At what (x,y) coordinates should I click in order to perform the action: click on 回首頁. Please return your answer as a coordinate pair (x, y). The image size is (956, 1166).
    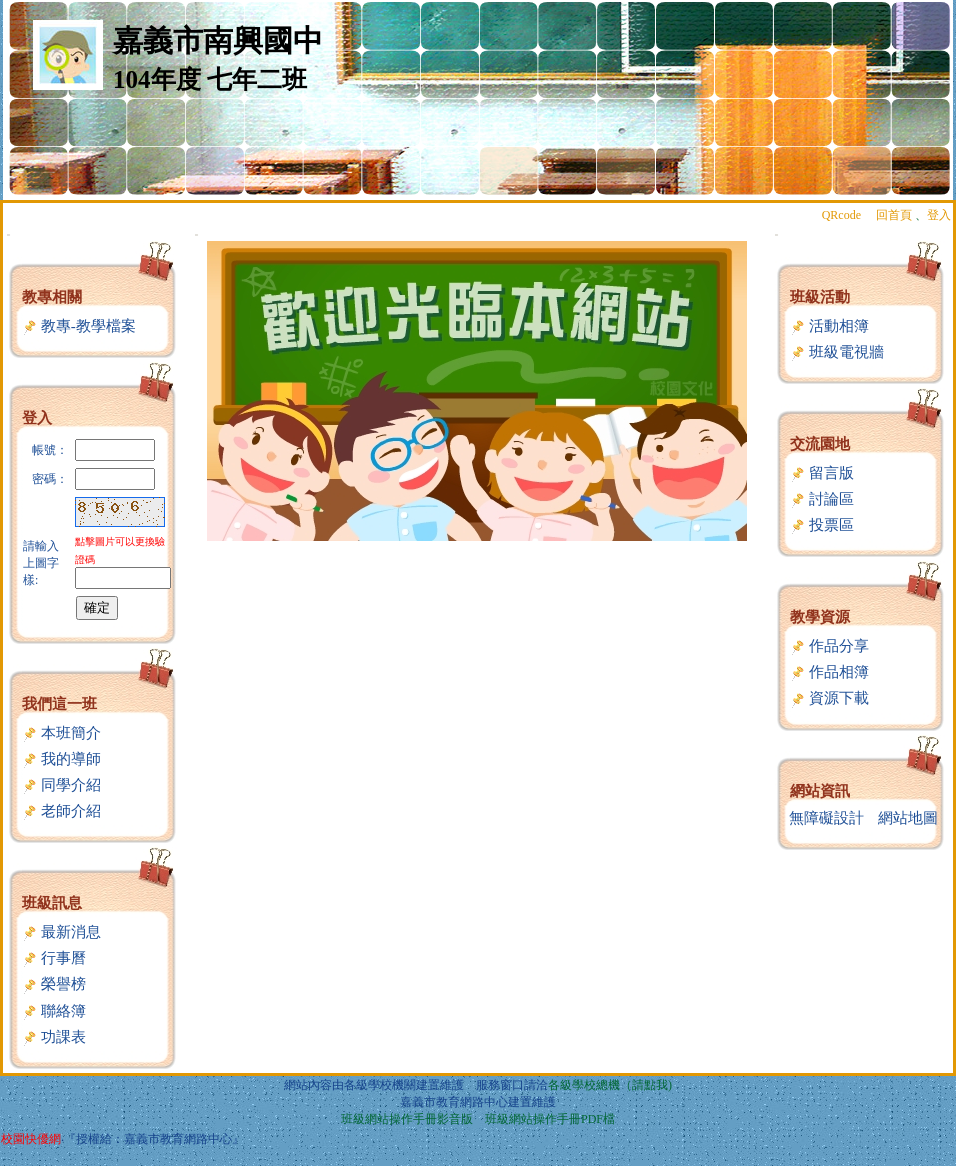
    Looking at the image, I should click on (894, 215).